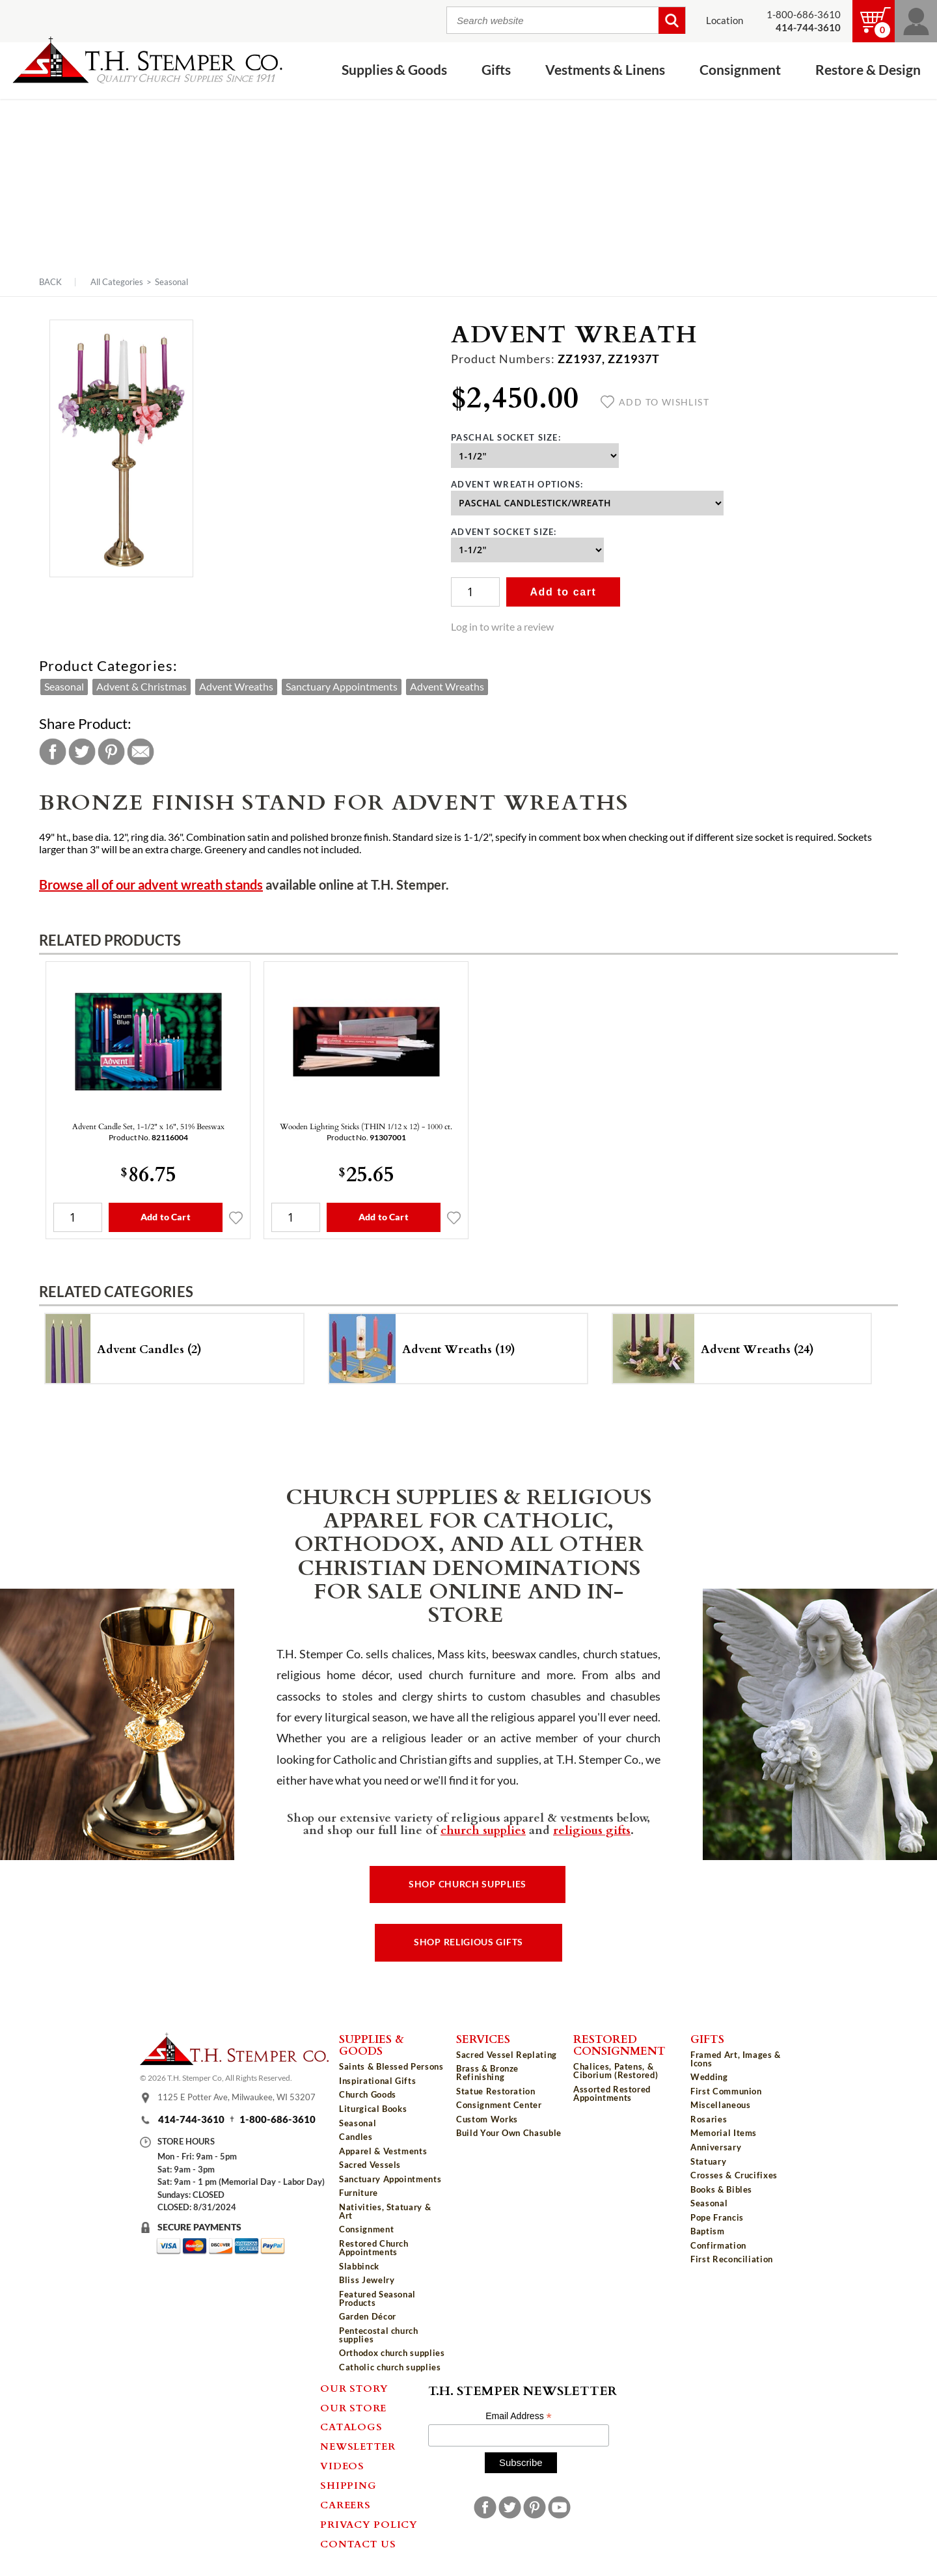  What do you see at coordinates (563, 591) in the screenshot?
I see `Add to cart` at bounding box center [563, 591].